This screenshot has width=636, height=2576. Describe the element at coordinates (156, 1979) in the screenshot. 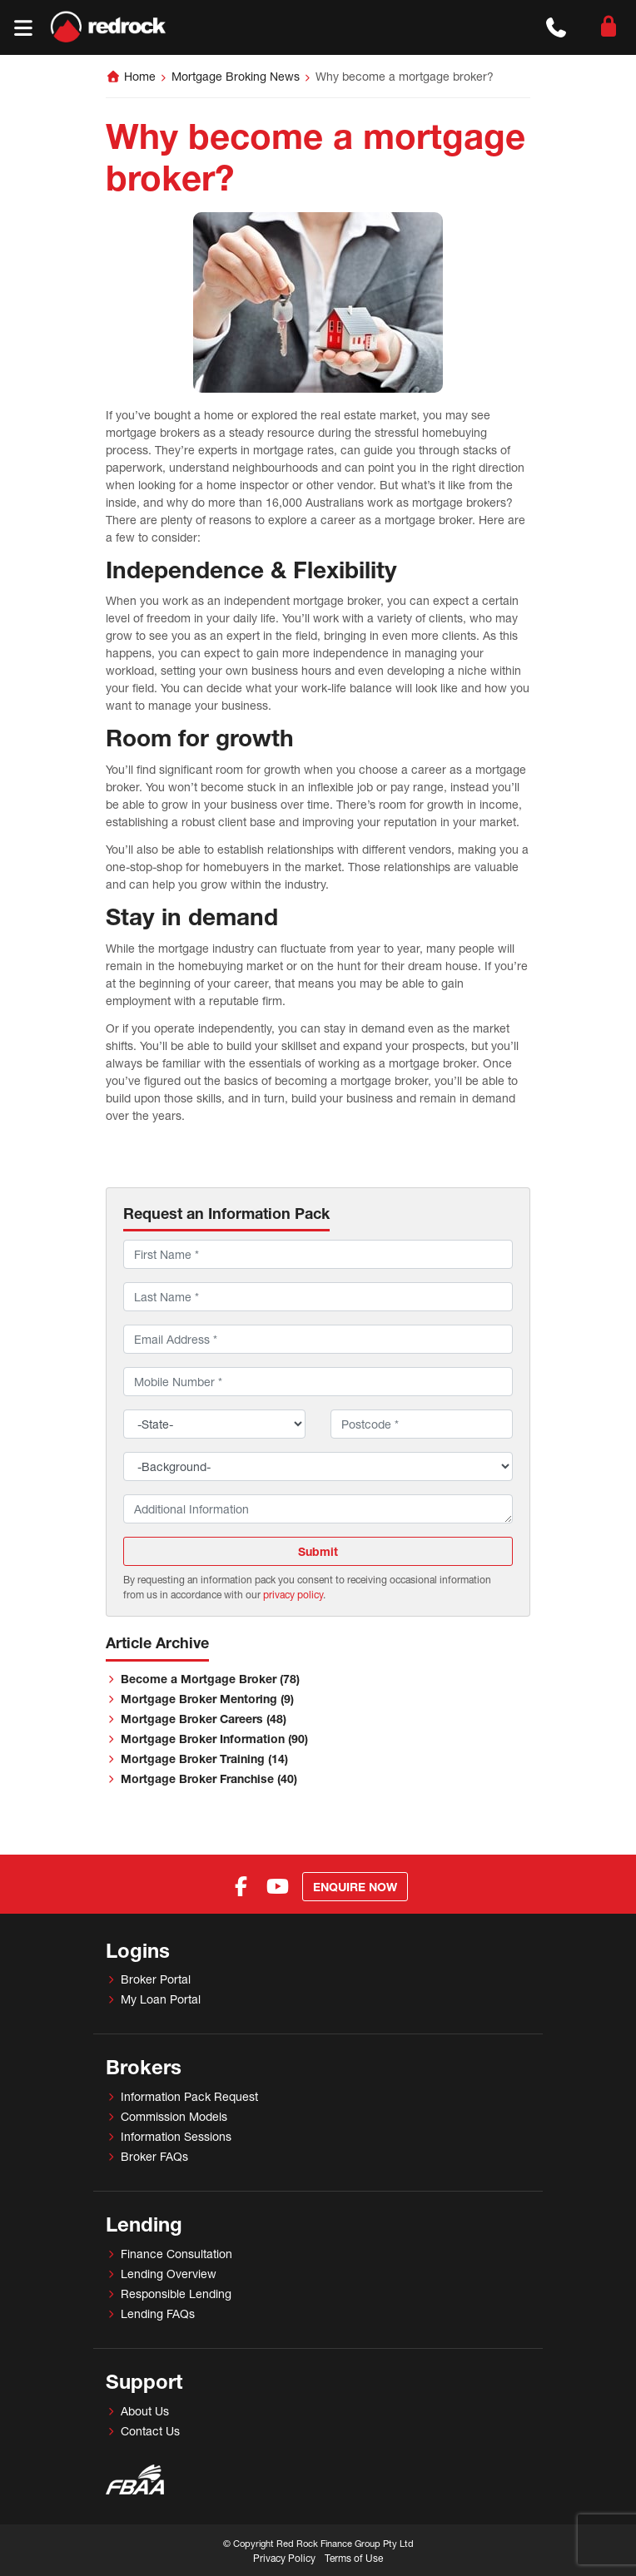

I see `Broker Portal` at that location.